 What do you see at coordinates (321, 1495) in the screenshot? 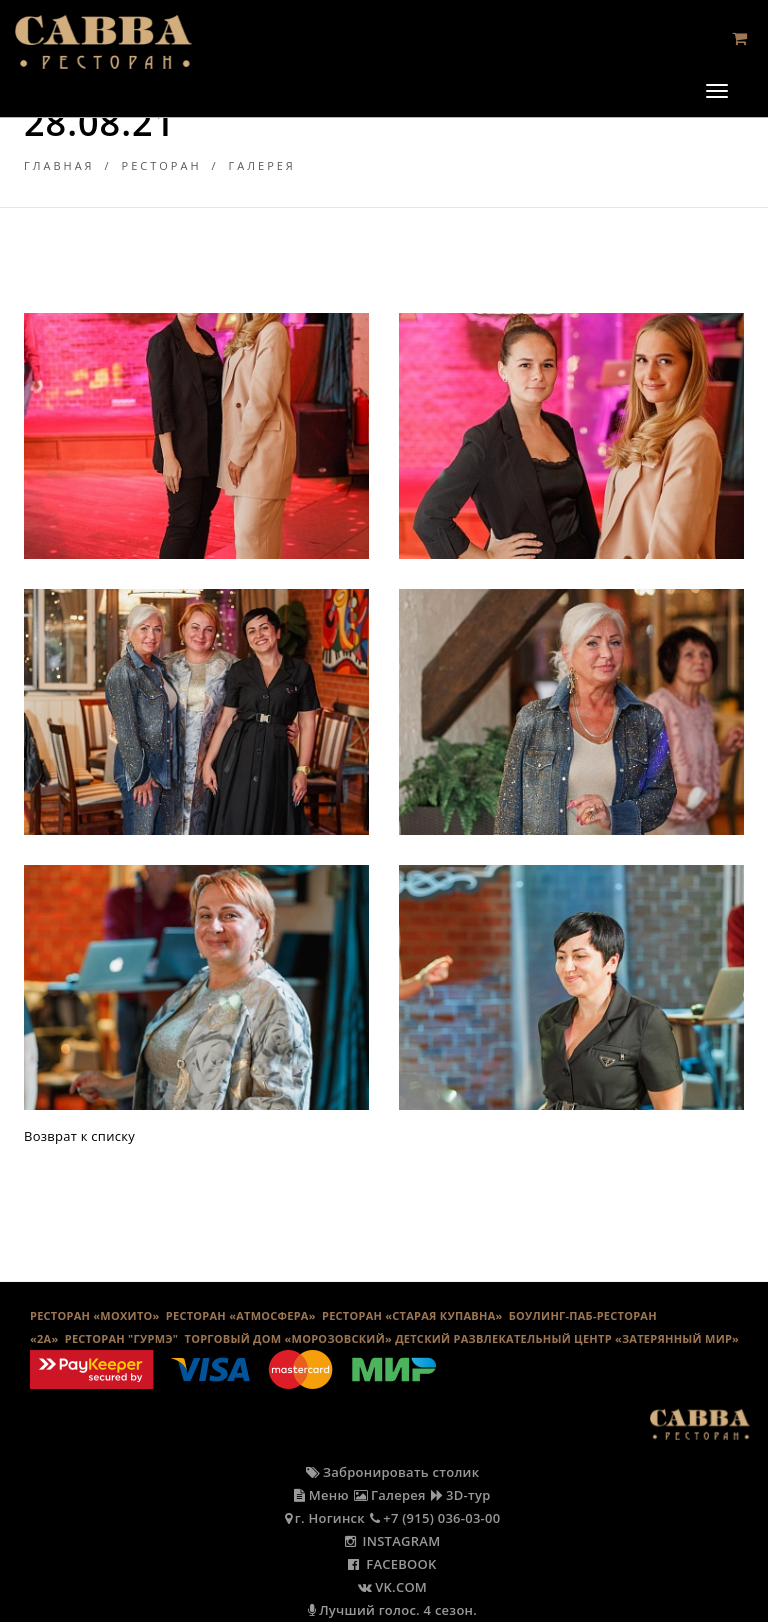
I see `Меню` at bounding box center [321, 1495].